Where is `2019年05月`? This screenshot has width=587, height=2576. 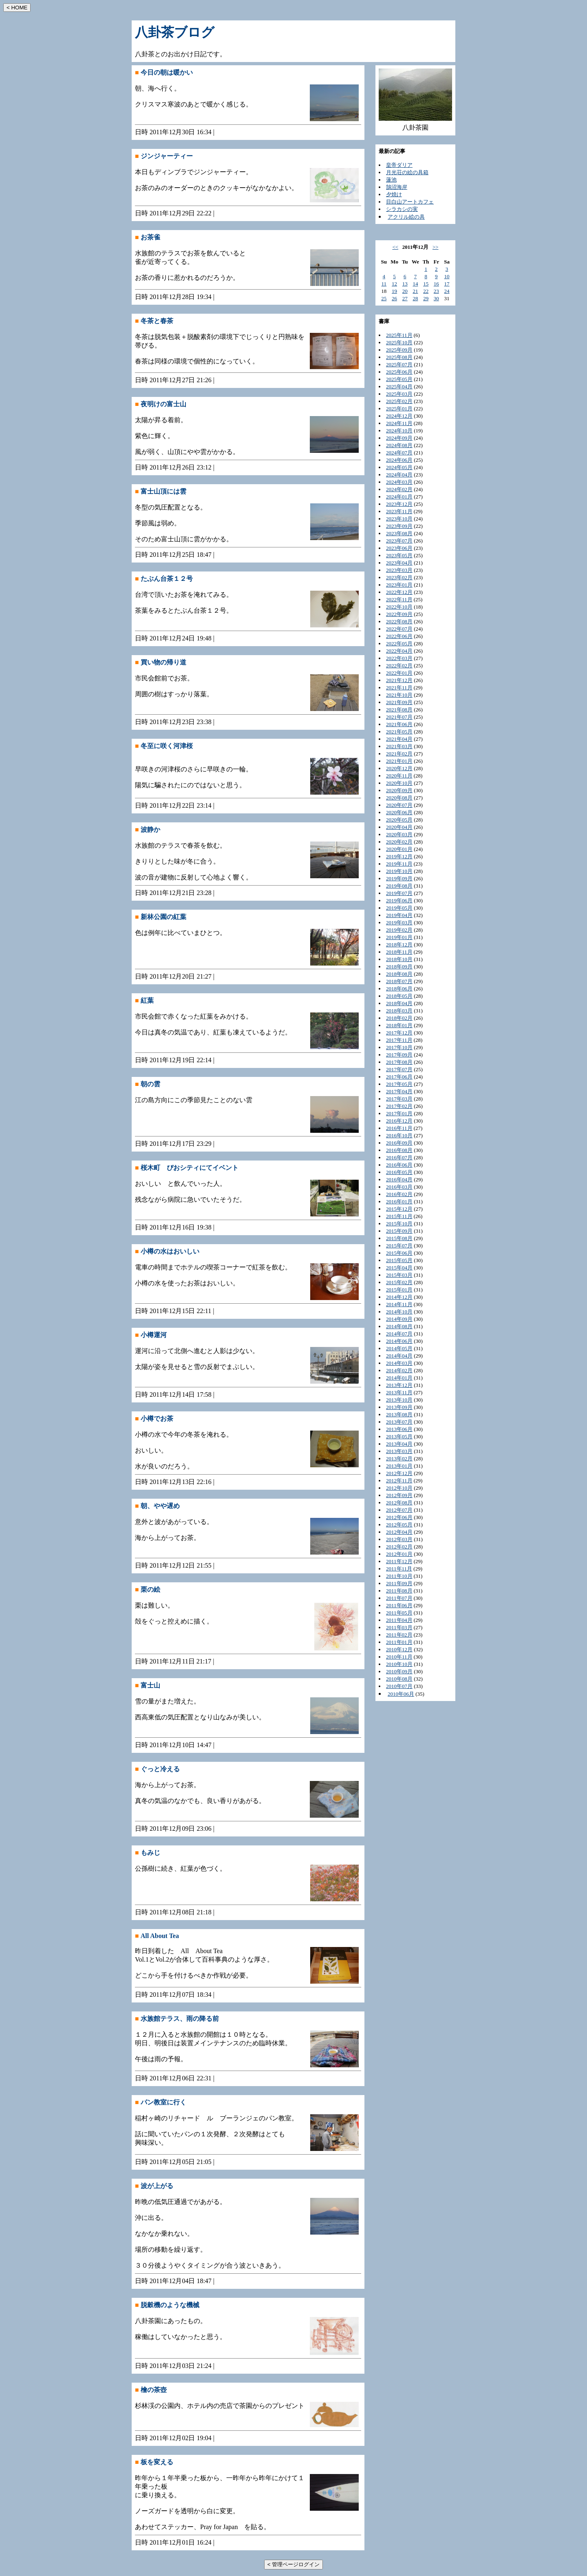
2019年05月 is located at coordinates (399, 908).